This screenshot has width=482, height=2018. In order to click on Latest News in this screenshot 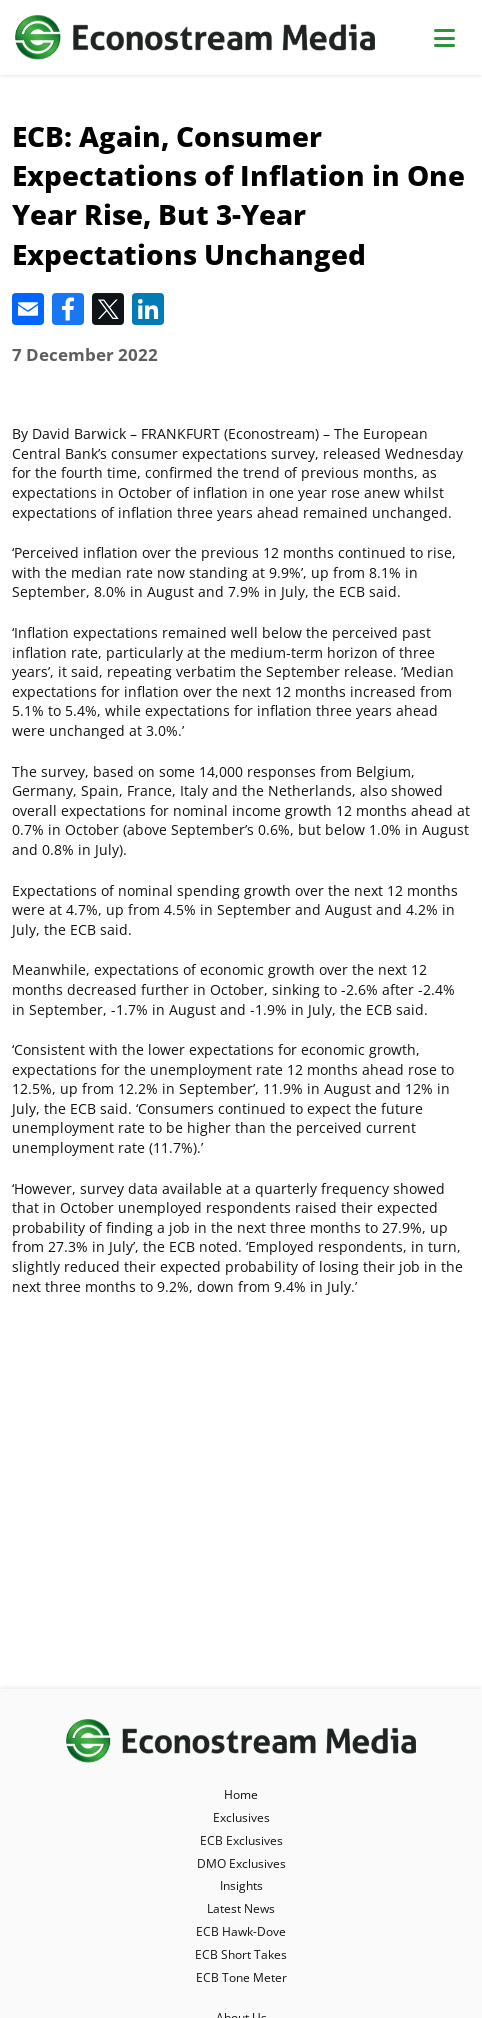, I will do `click(241, 1908)`.